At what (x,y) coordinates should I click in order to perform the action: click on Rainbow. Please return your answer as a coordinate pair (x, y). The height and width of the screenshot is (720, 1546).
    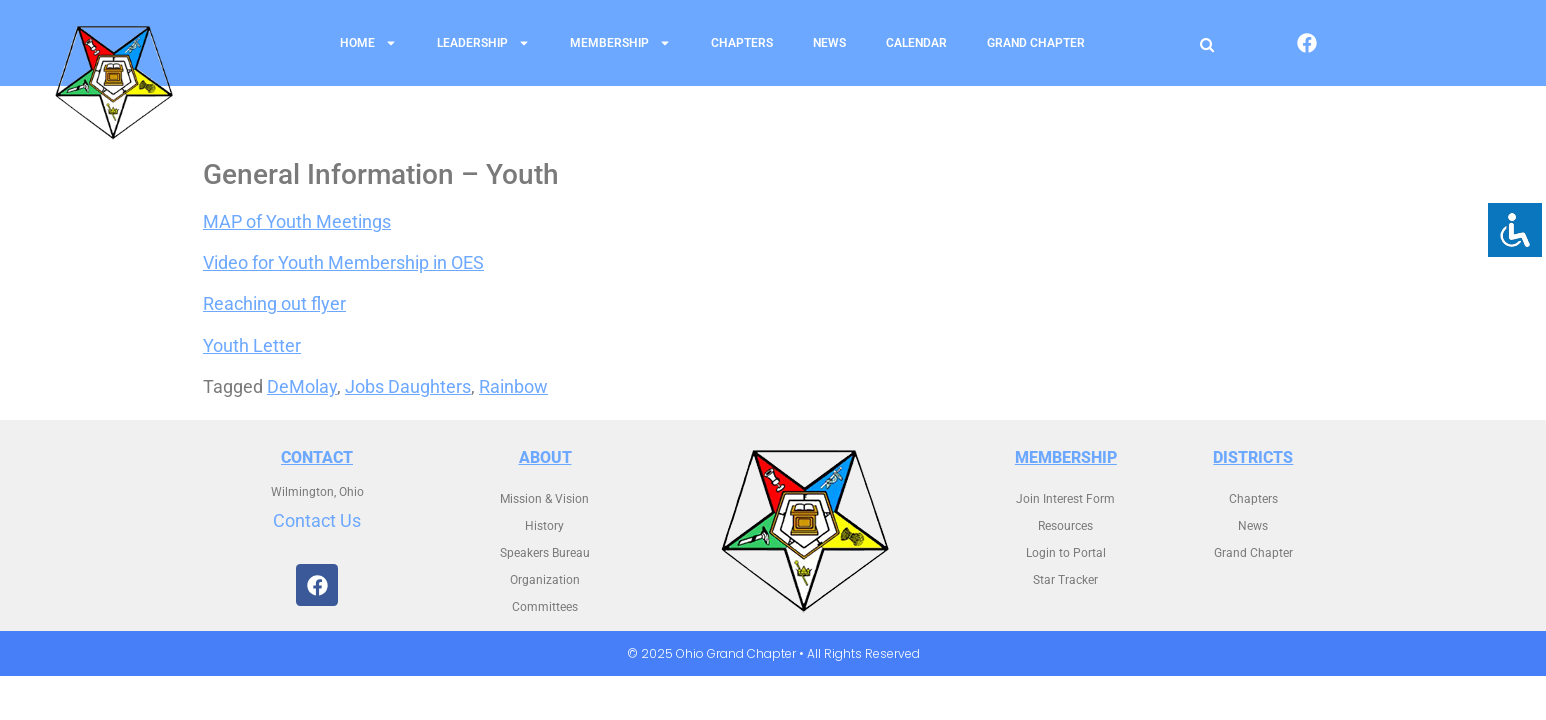
    Looking at the image, I should click on (513, 386).